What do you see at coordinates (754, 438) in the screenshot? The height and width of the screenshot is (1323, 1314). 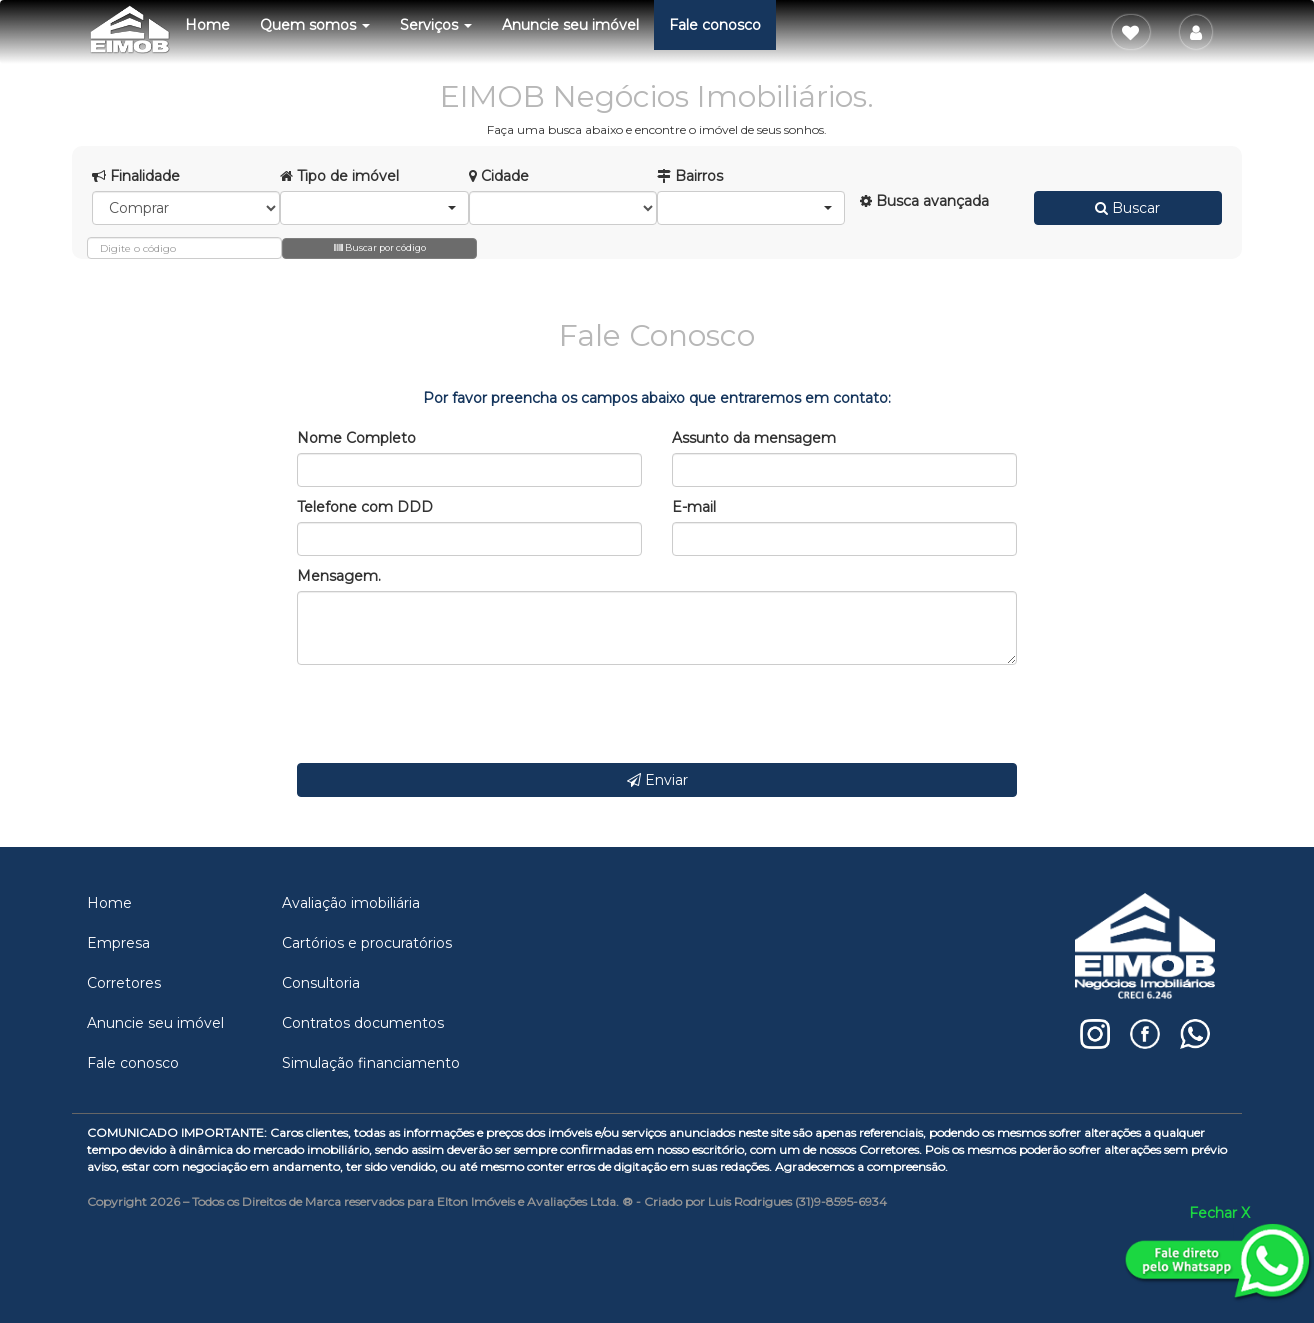 I see `Assunto da mensagem` at bounding box center [754, 438].